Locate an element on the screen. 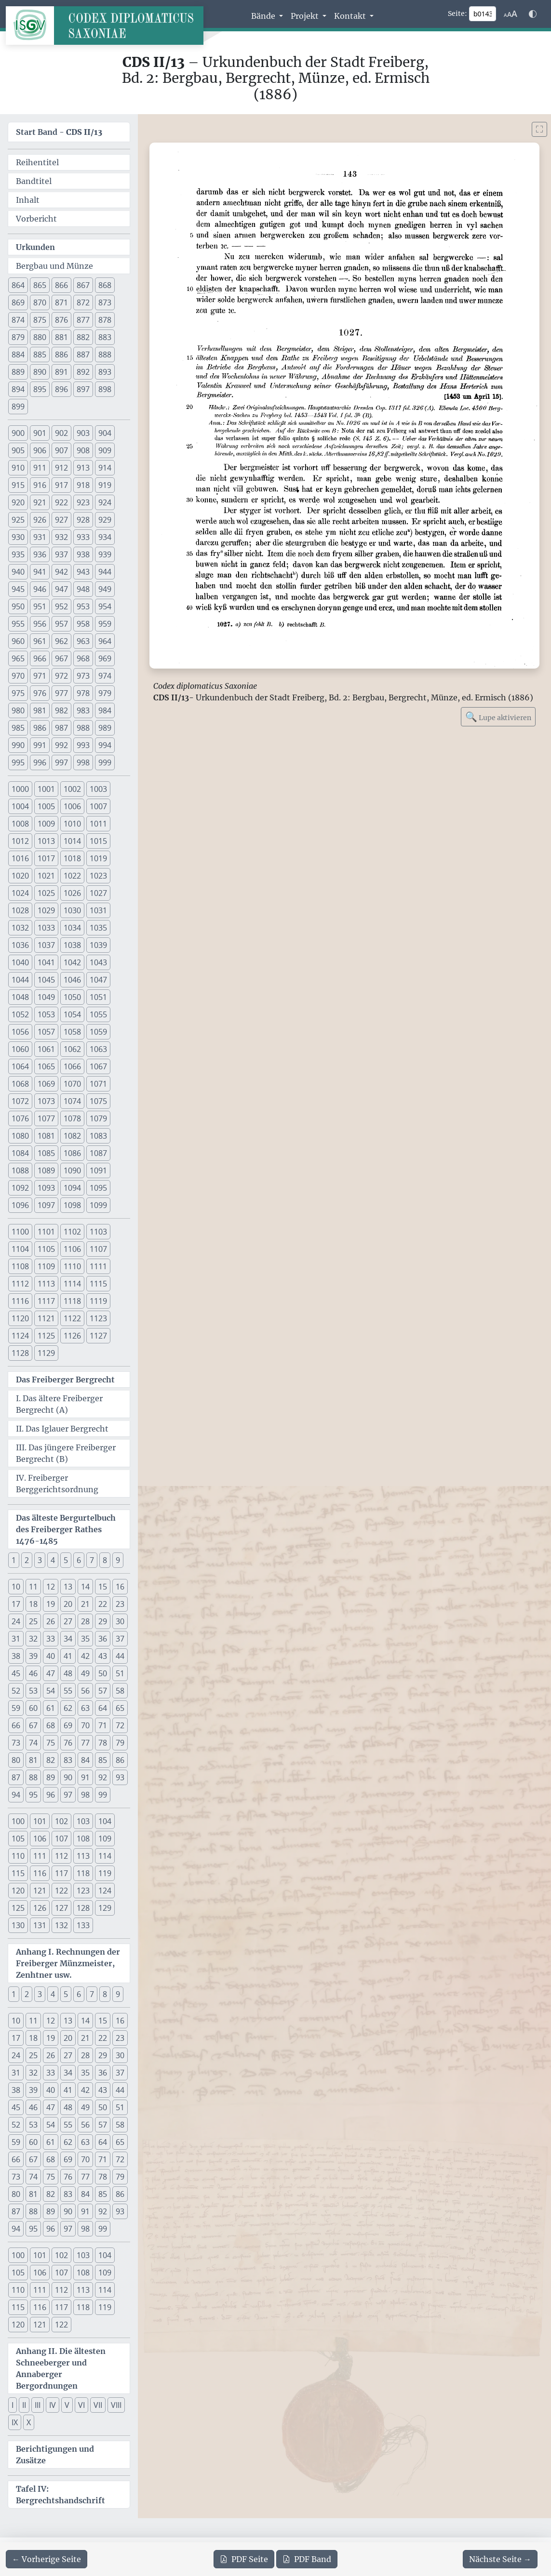  1069 [button] is located at coordinates (46, 1083).